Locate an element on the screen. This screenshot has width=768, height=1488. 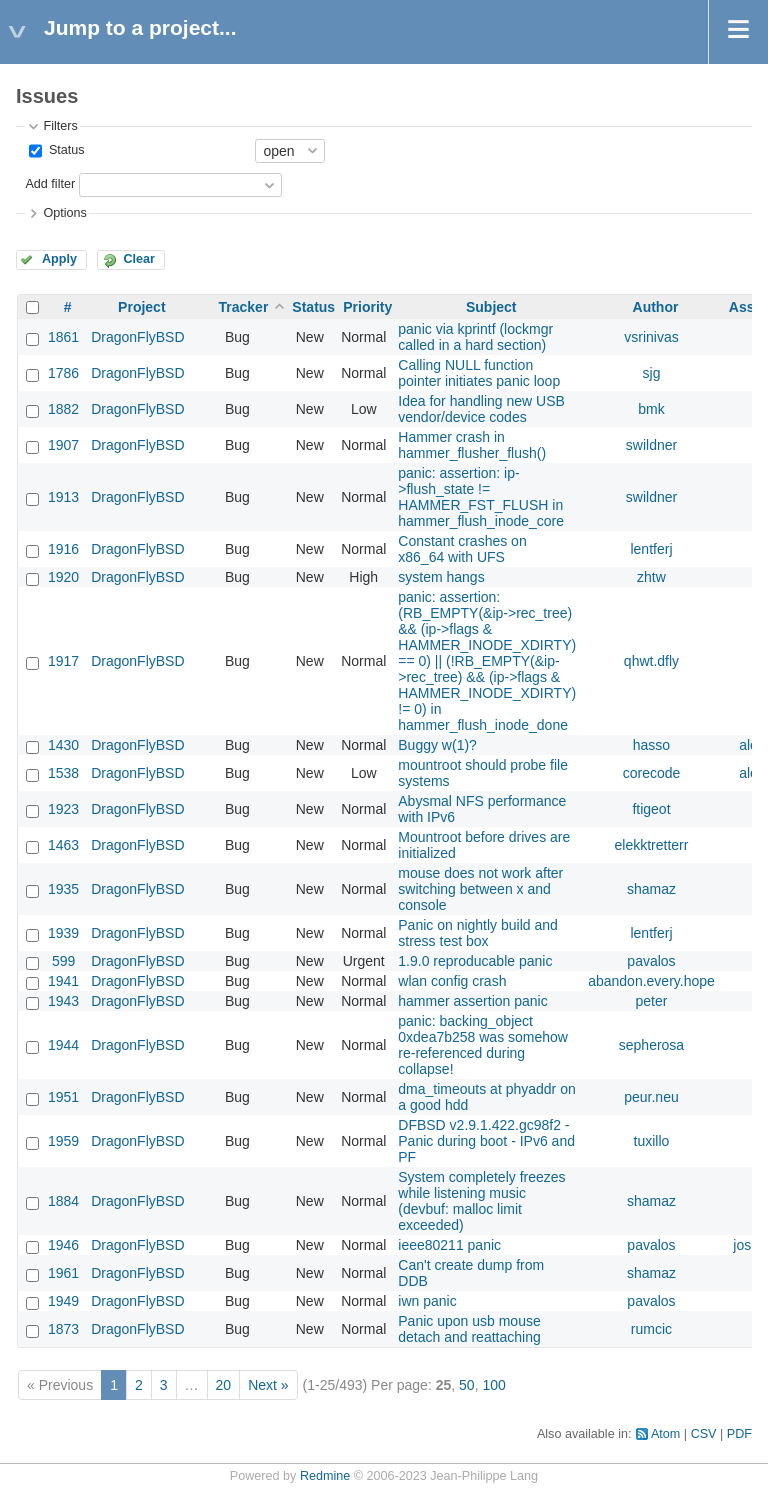
Subject is located at coordinates (491, 307).